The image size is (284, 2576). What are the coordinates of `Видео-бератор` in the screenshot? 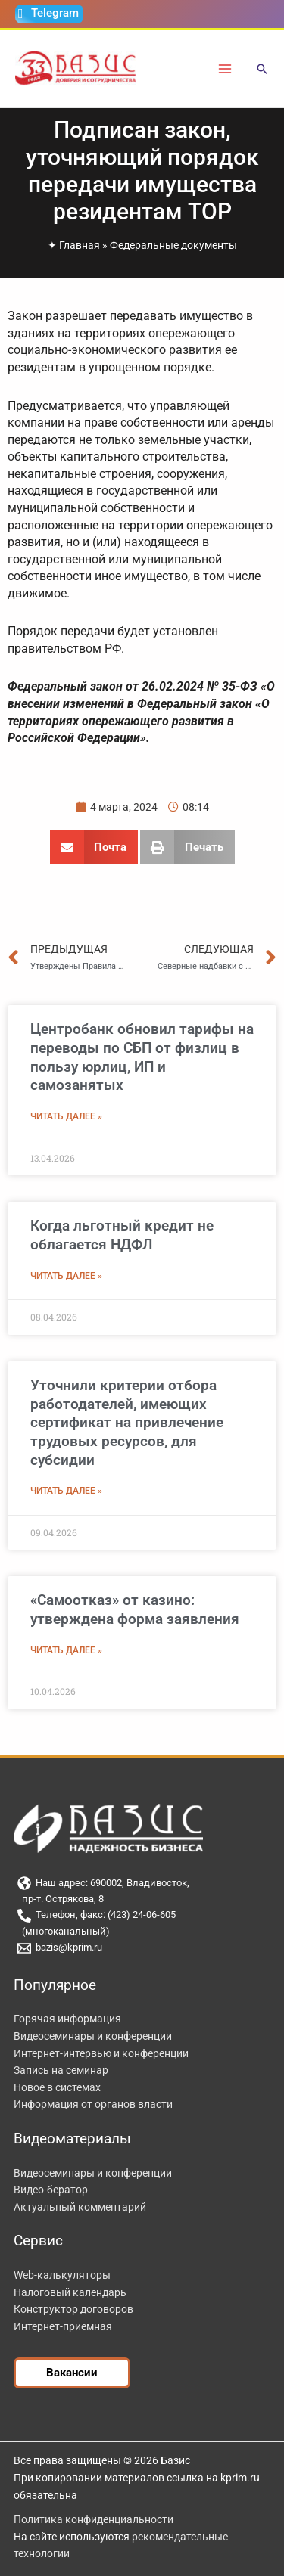 It's located at (51, 2189).